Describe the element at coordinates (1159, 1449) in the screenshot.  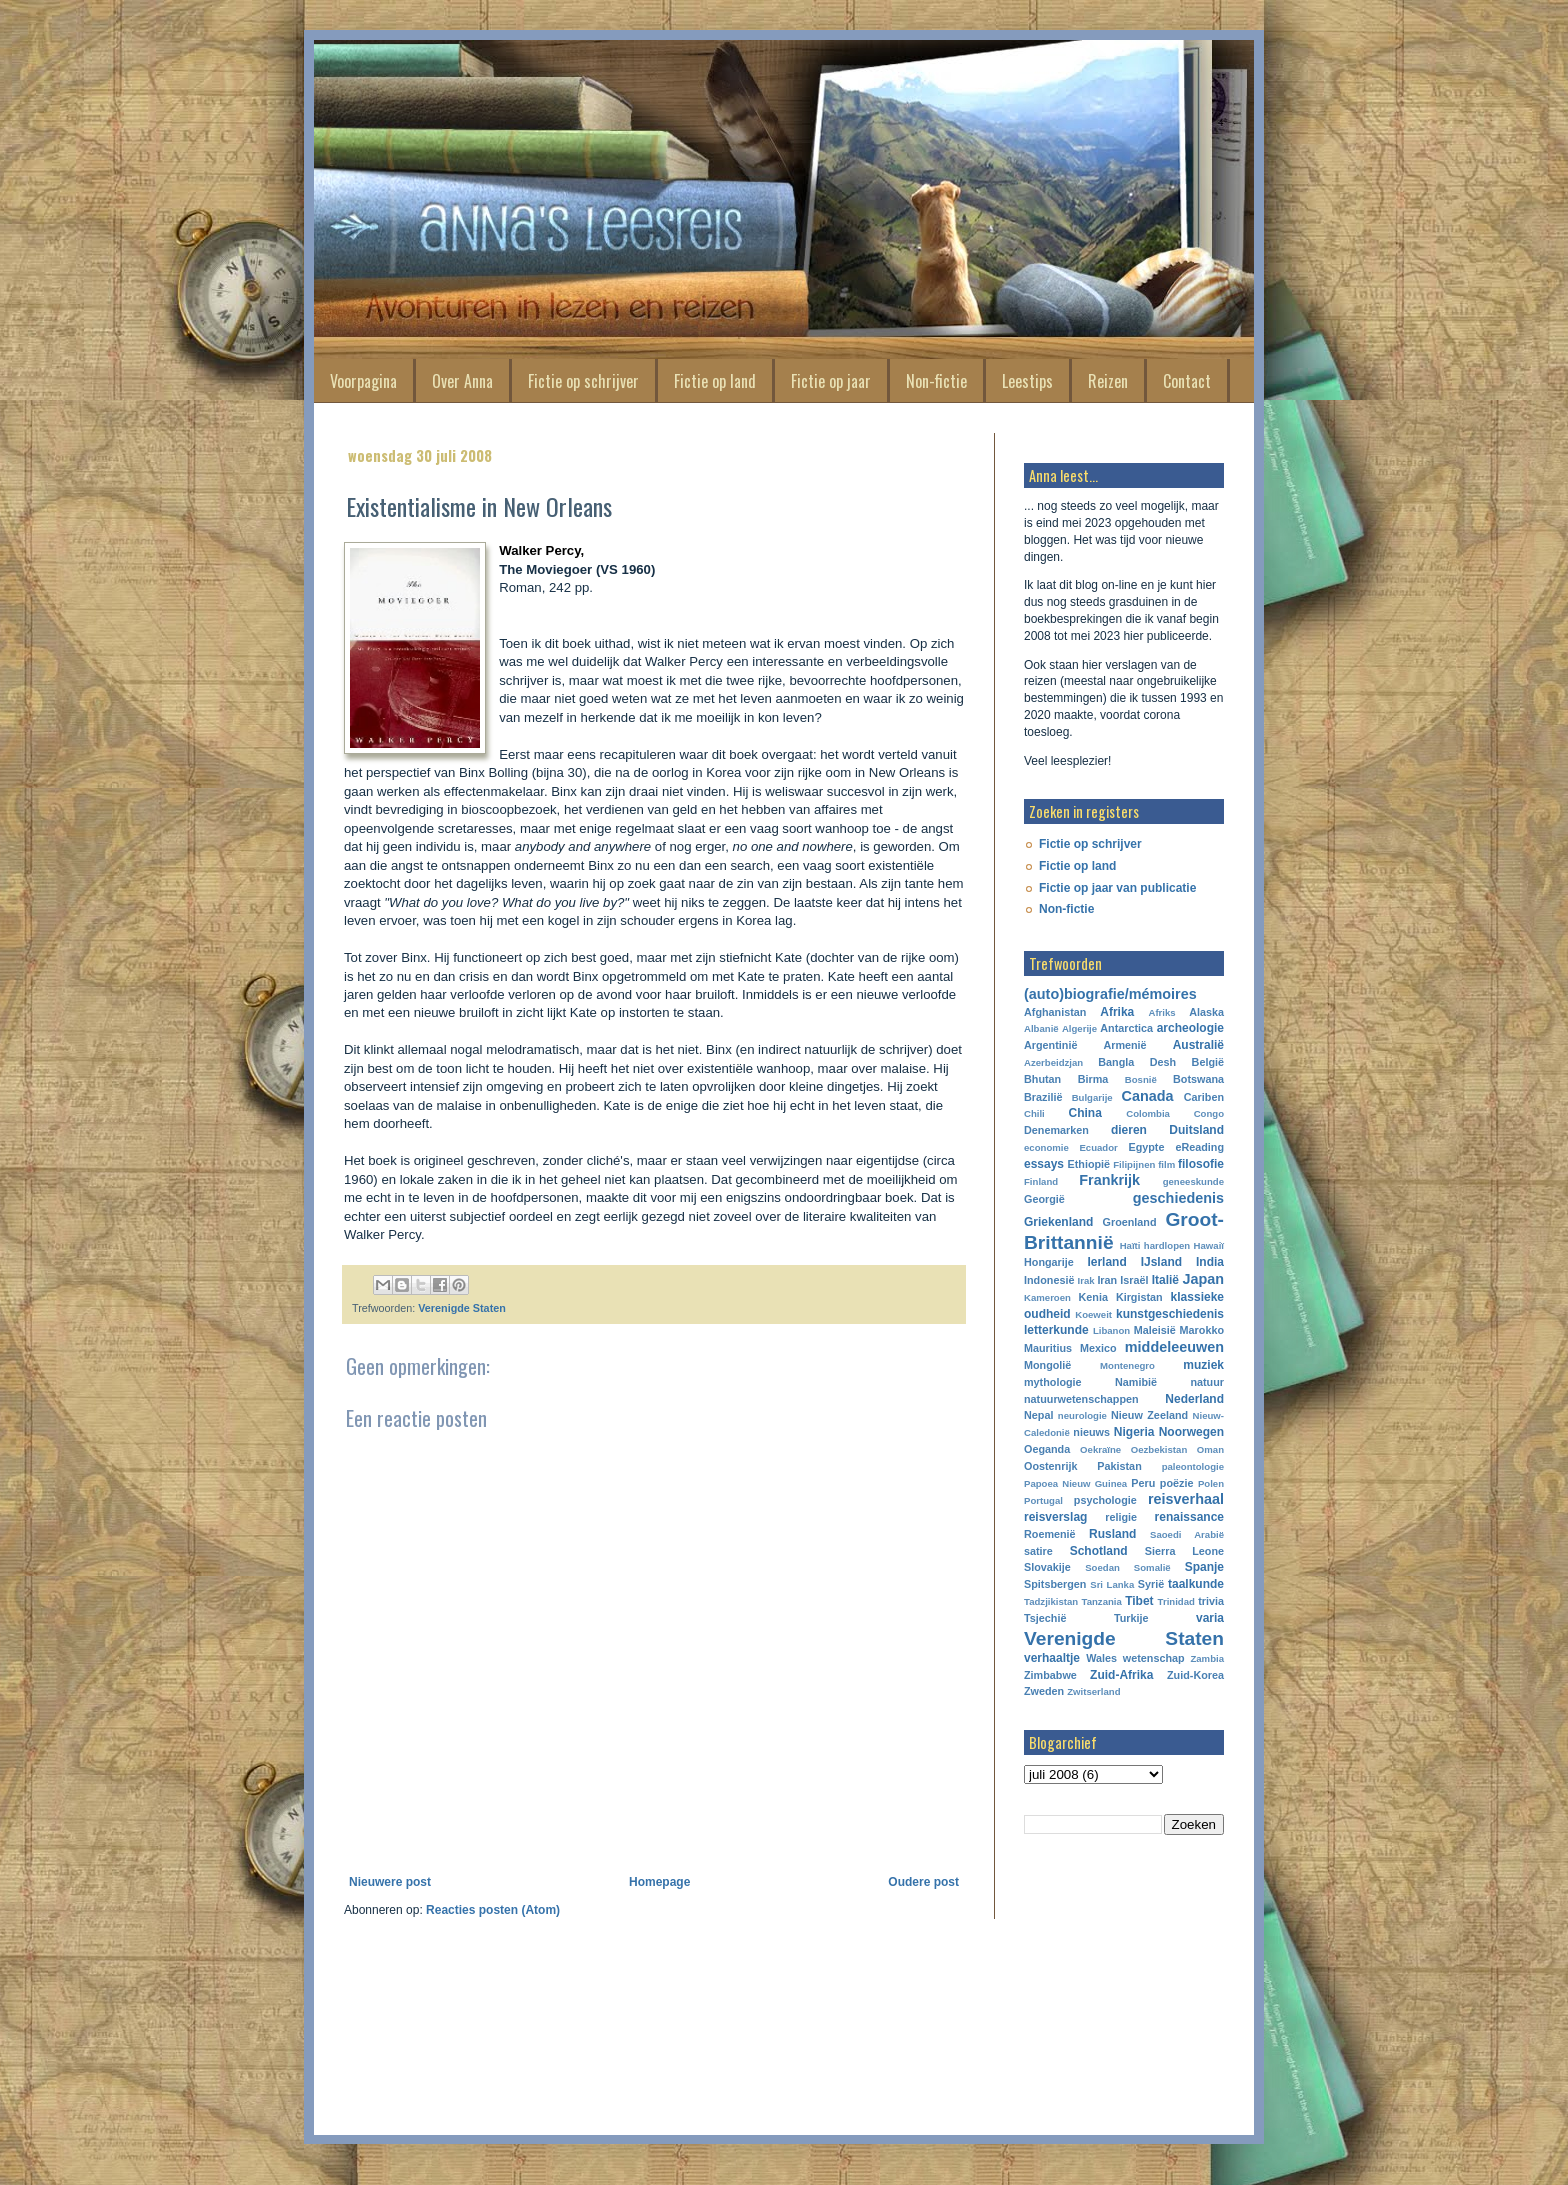
I see `Oezbekistan` at that location.